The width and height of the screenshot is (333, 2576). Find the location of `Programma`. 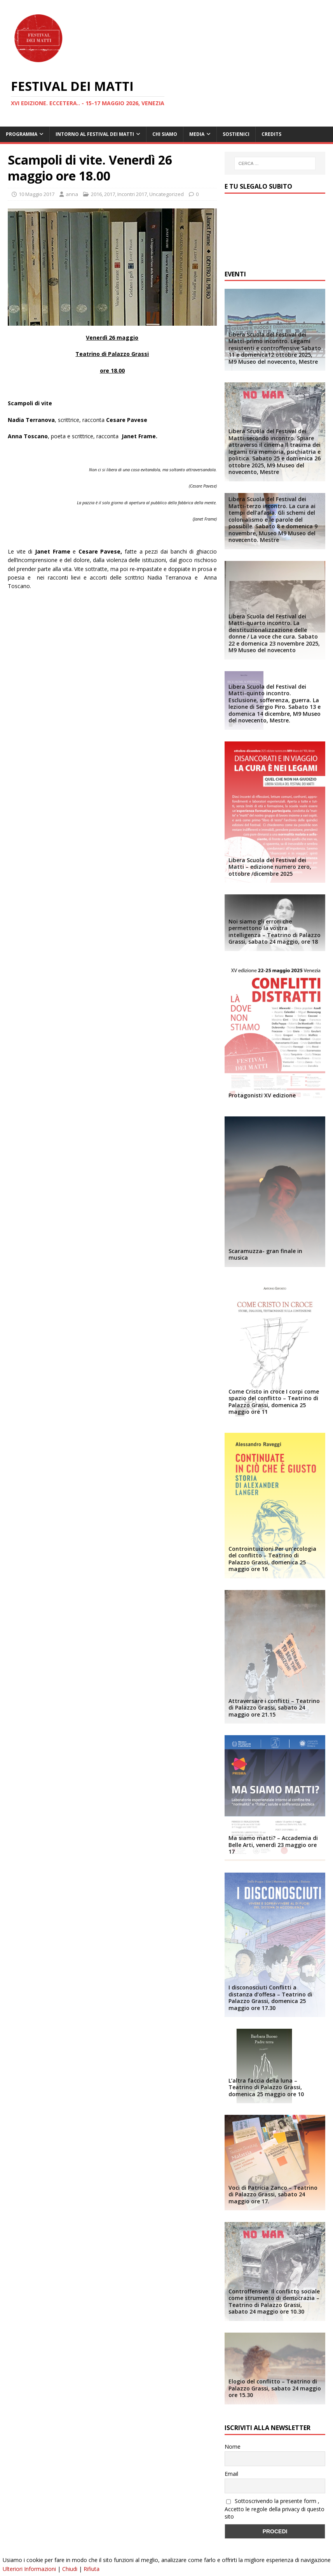

Programma is located at coordinates (21, 134).